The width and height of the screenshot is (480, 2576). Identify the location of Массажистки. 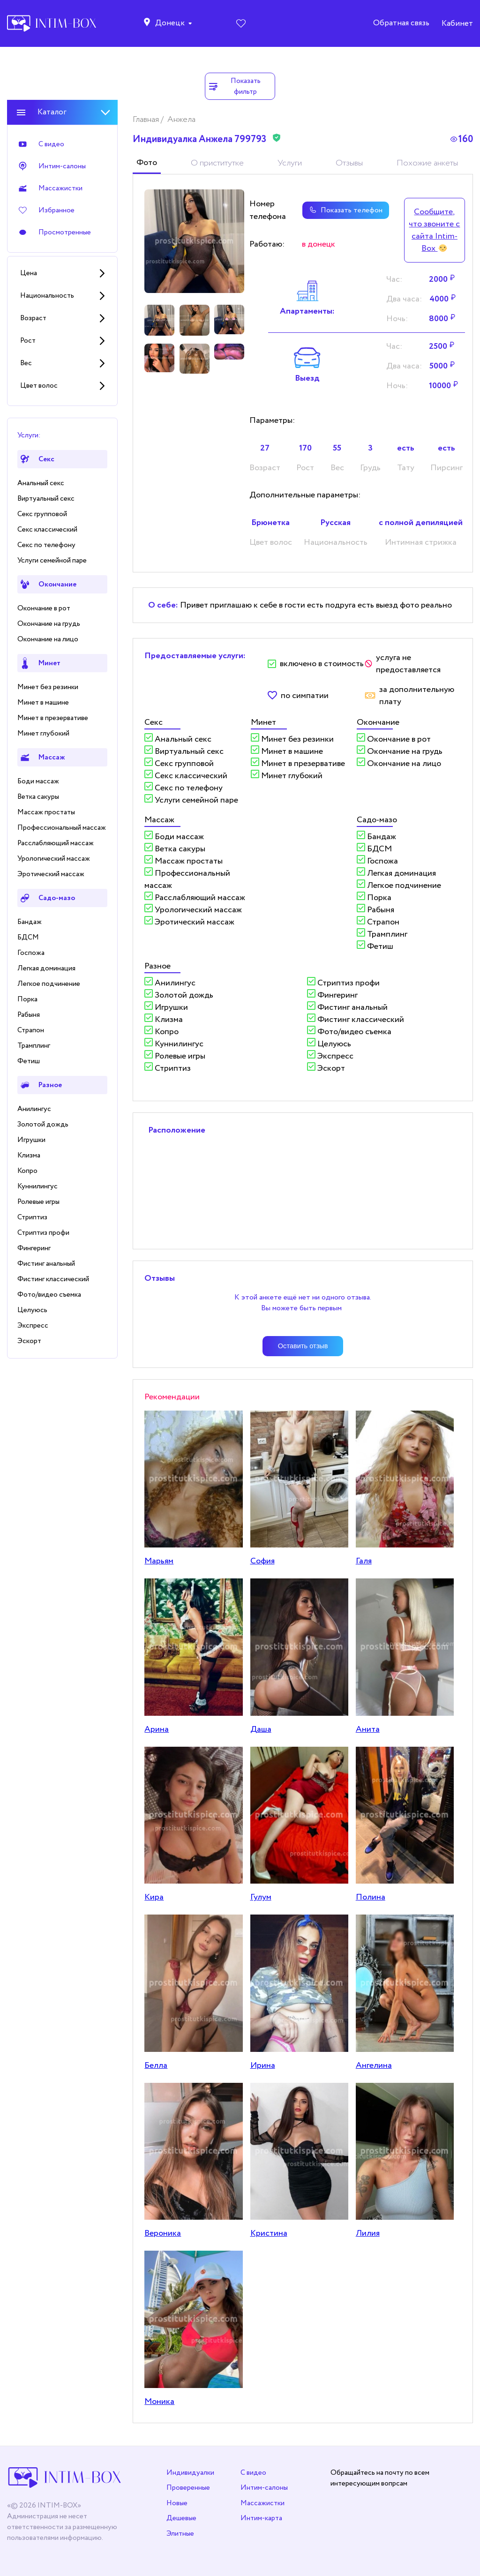
(262, 2503).